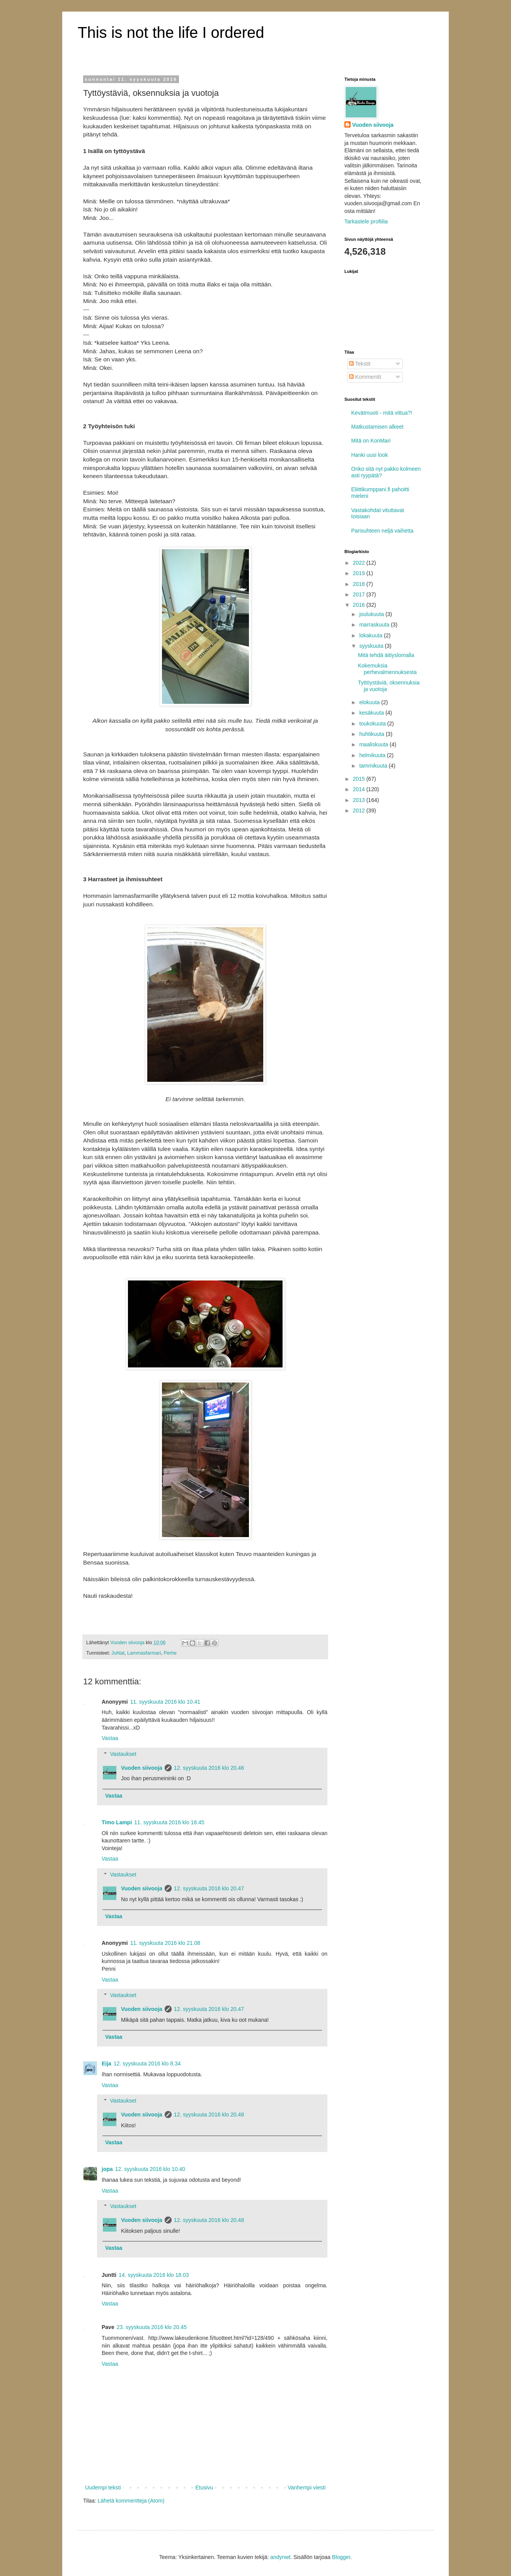 The width and height of the screenshot is (511, 2576). Describe the element at coordinates (341, 2557) in the screenshot. I see `Blogger` at that location.